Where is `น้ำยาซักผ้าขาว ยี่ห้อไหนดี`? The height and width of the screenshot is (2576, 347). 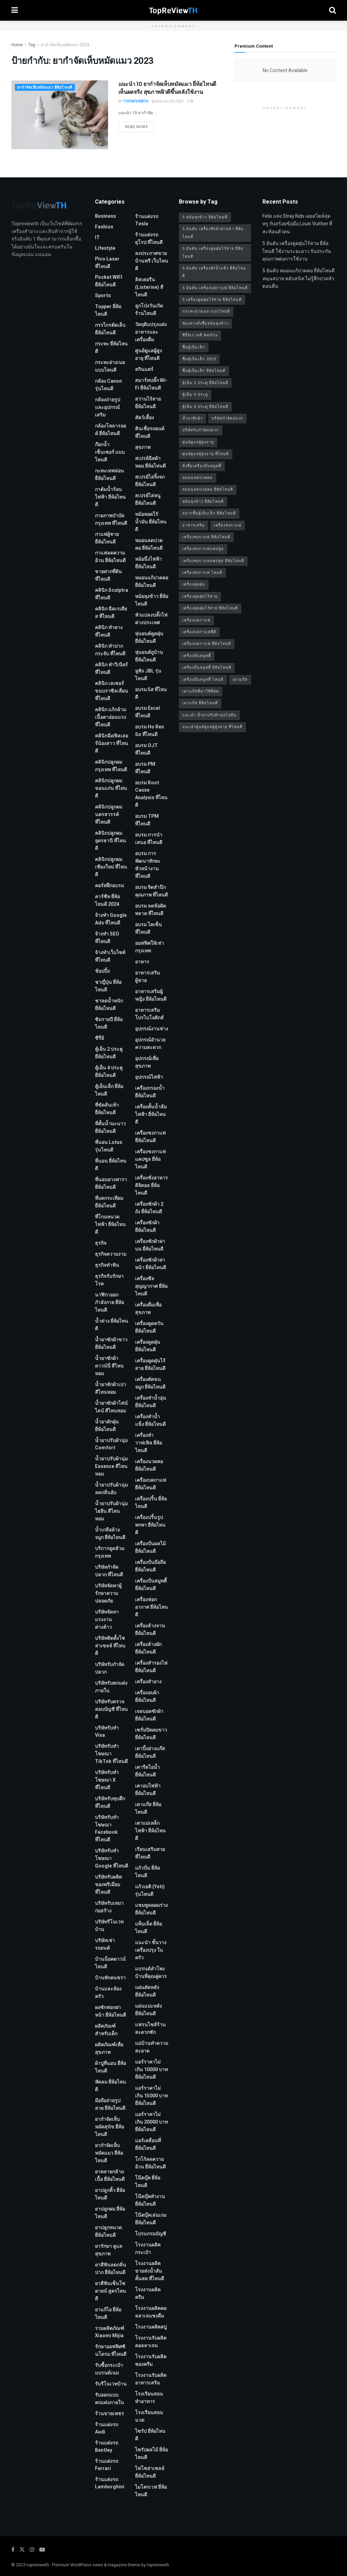 น้ำยาซักผ้าขาว ยี่ห้อไหนดี is located at coordinates (111, 1343).